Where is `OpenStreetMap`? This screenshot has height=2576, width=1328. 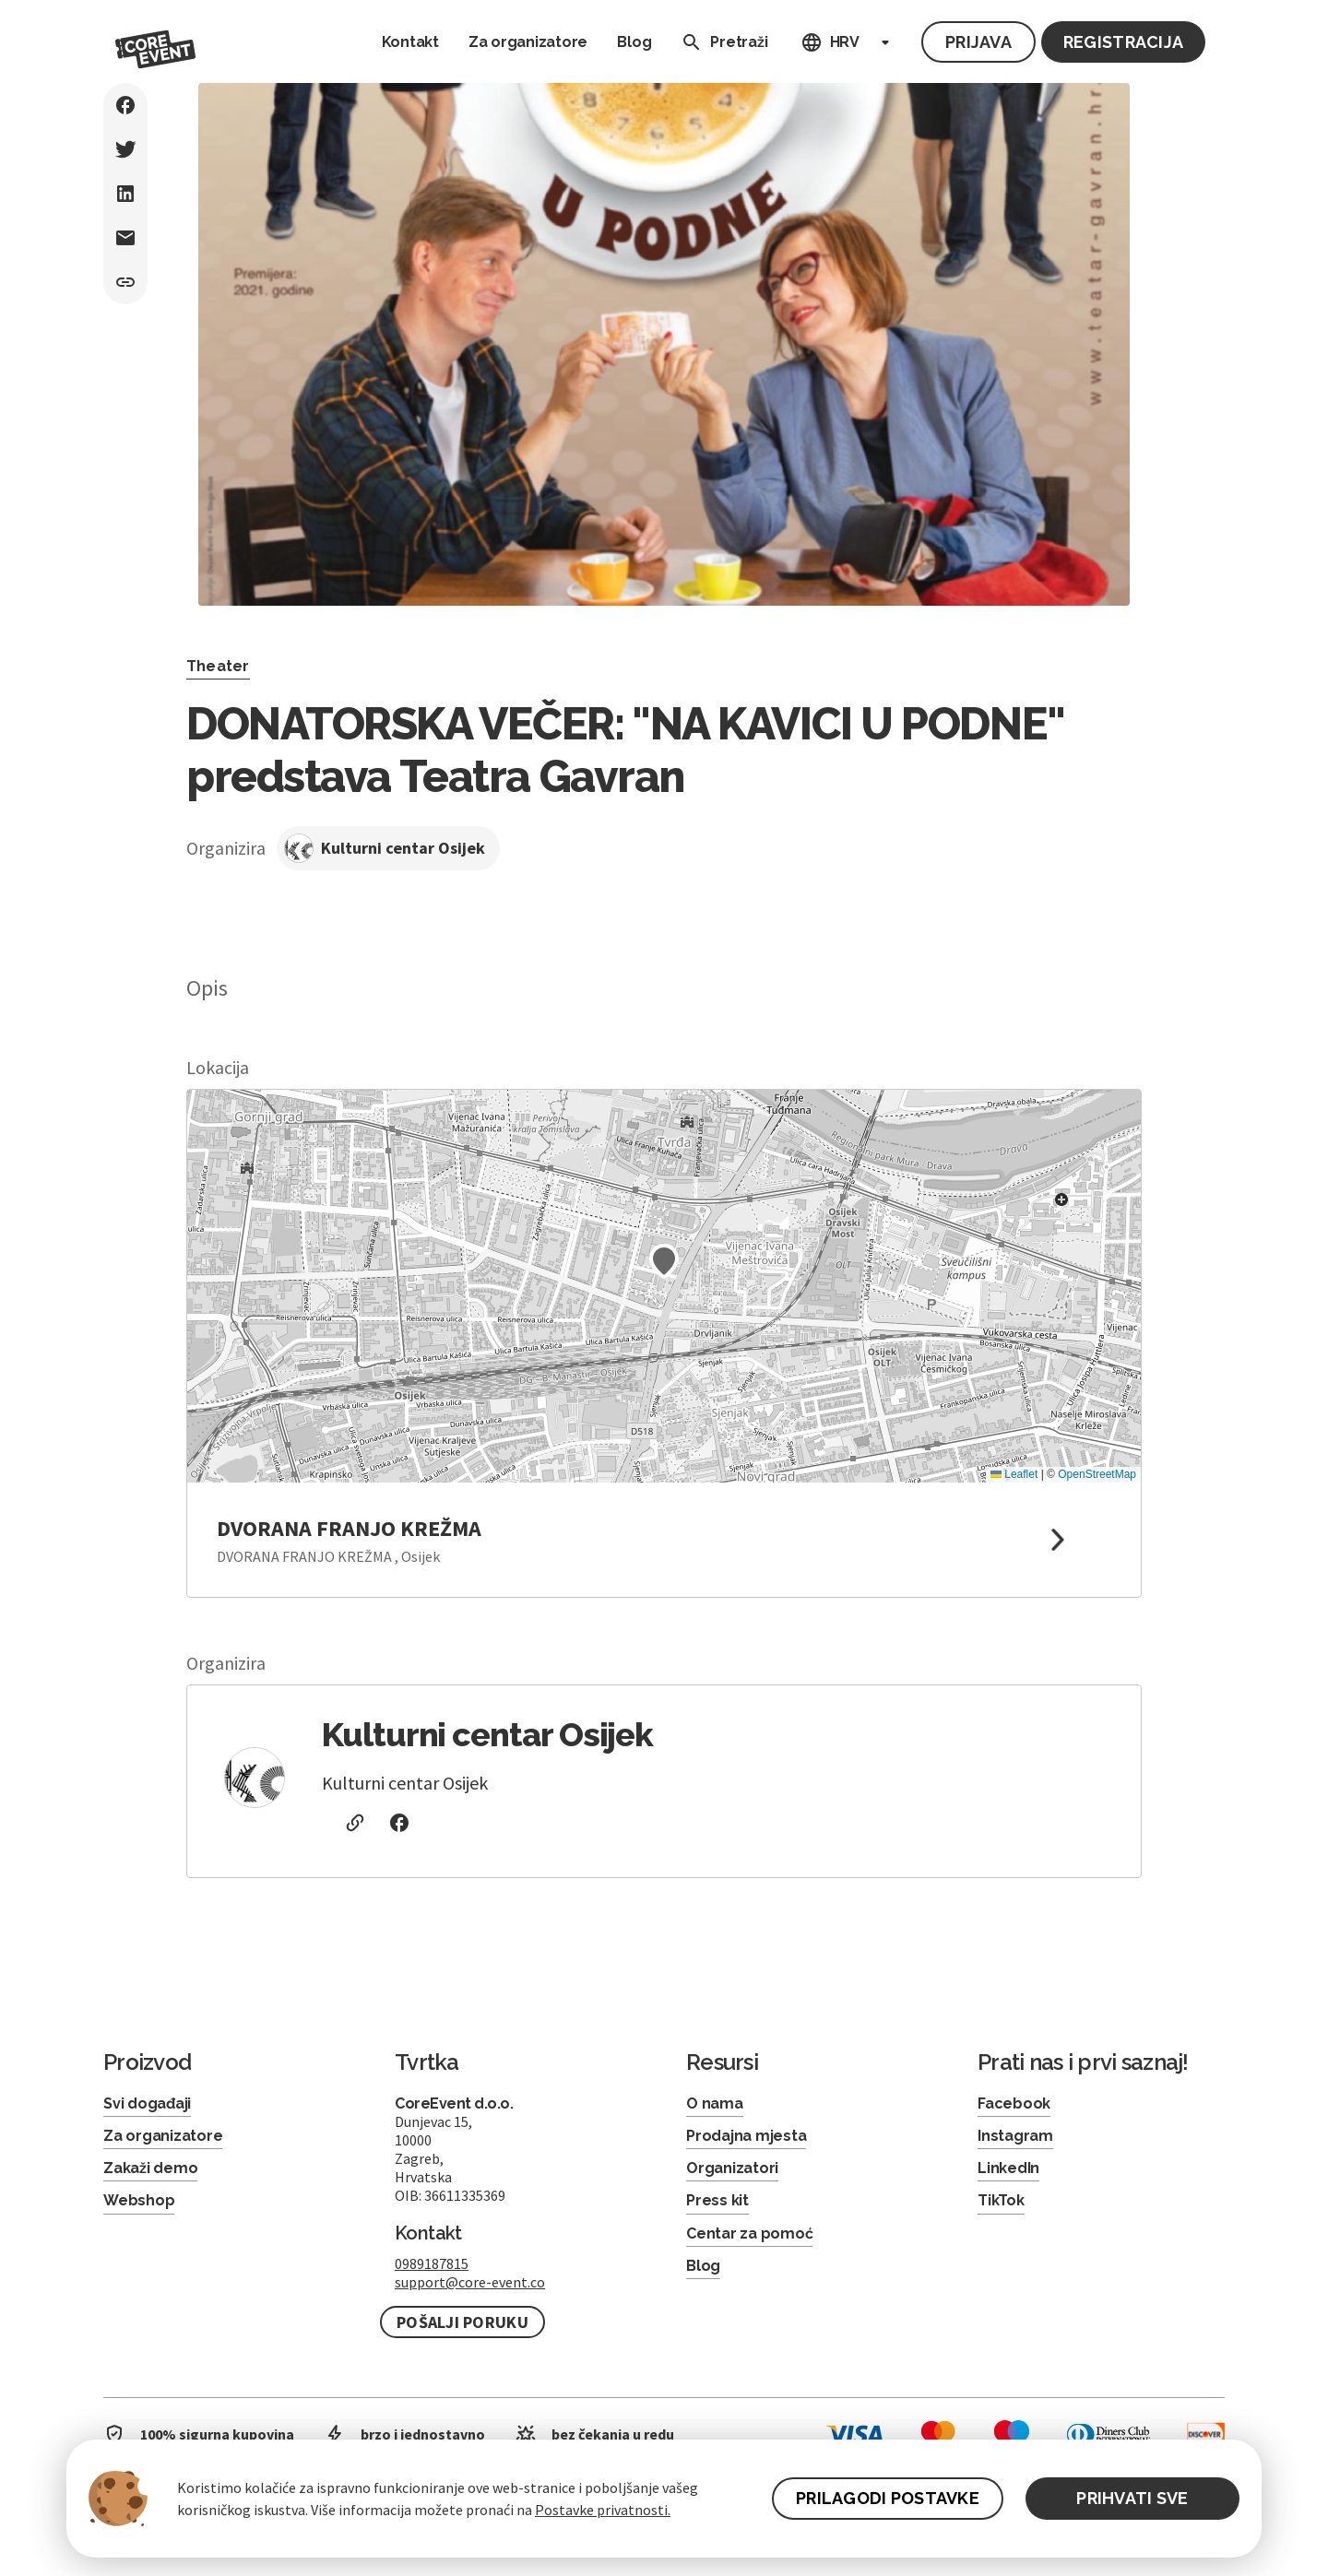
OpenStreetMap is located at coordinates (1097, 1474).